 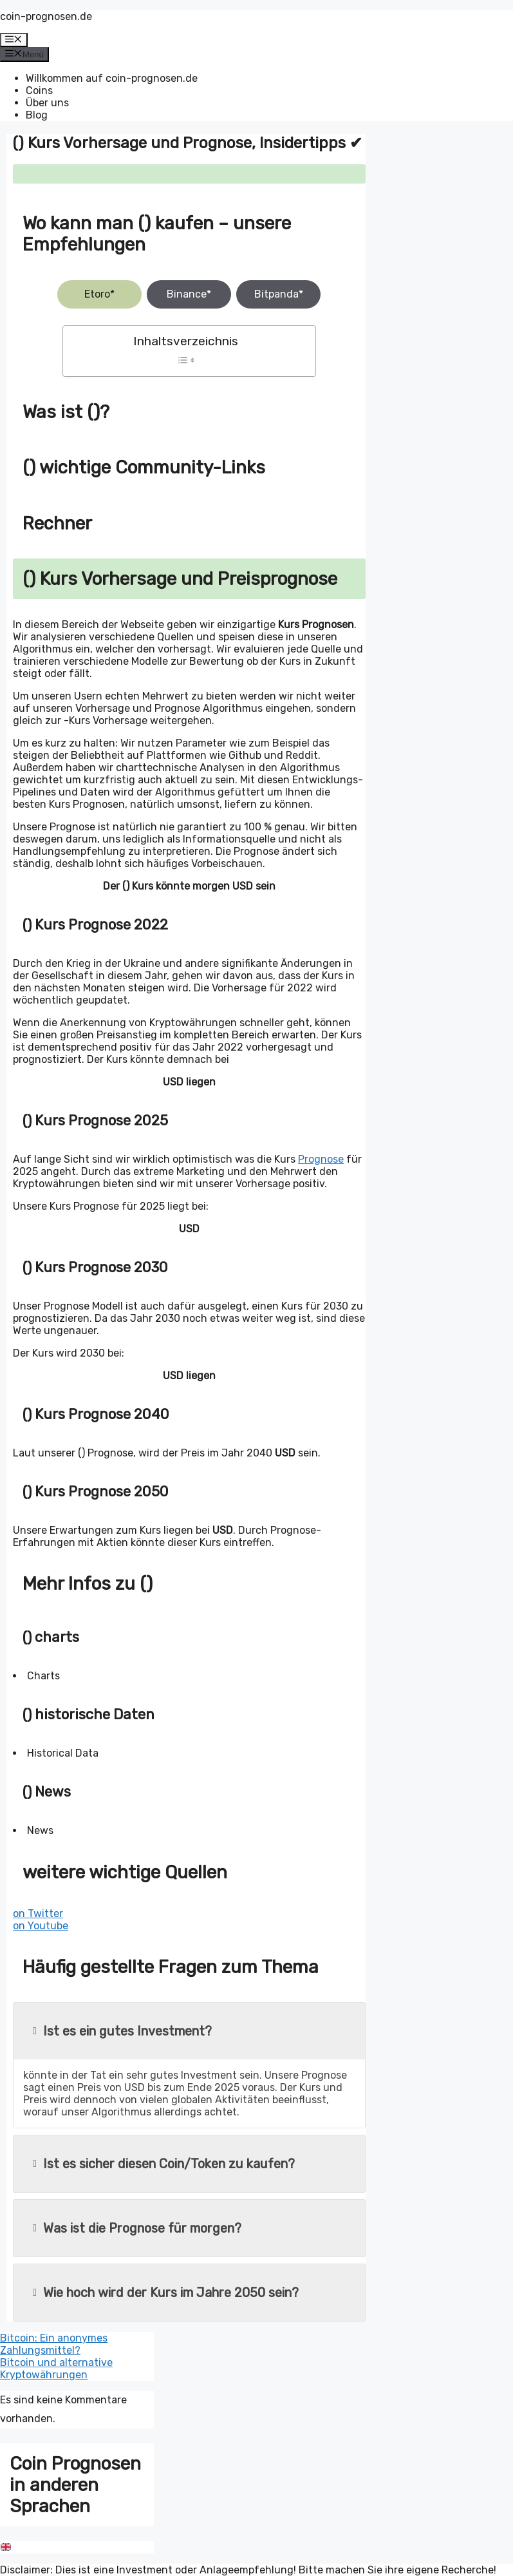 What do you see at coordinates (40, 1926) in the screenshot?
I see `on Youtube` at bounding box center [40, 1926].